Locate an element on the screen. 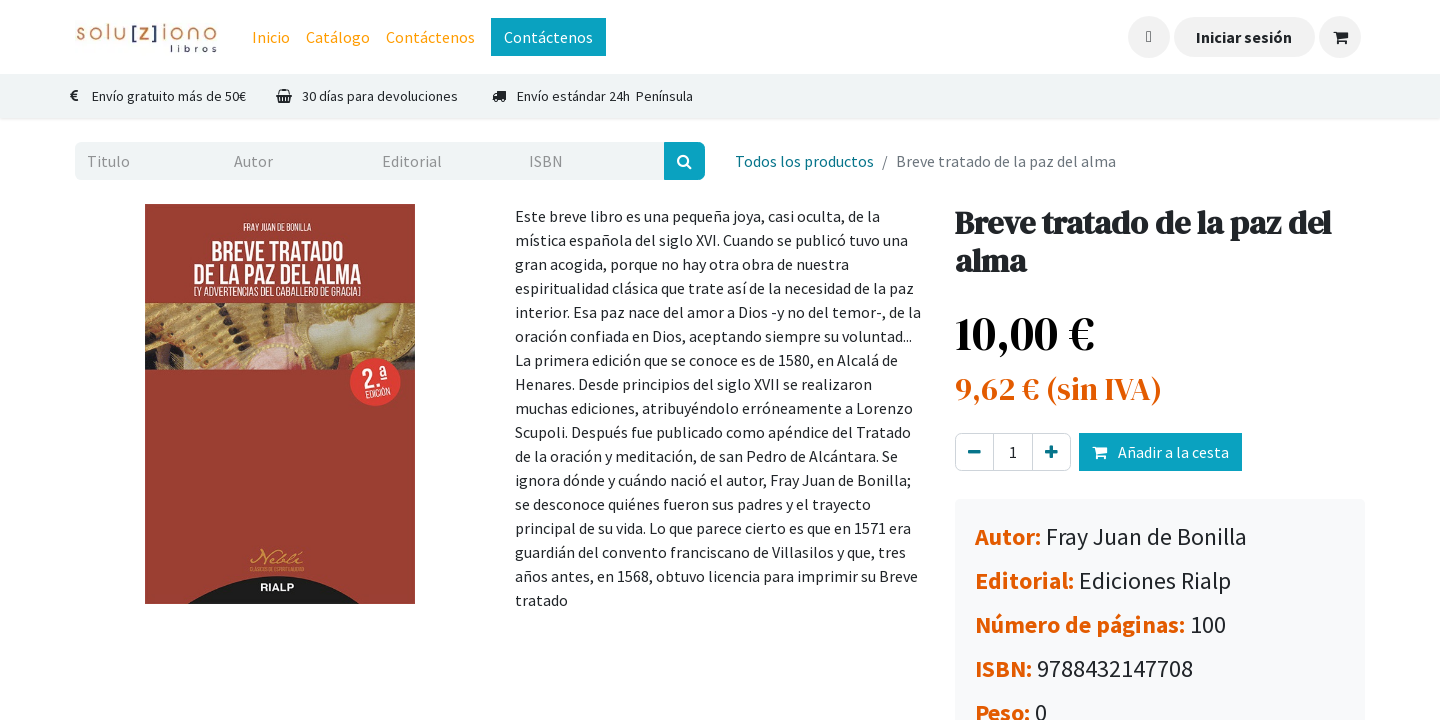  [Eliminar uno] is located at coordinates (974, 452).